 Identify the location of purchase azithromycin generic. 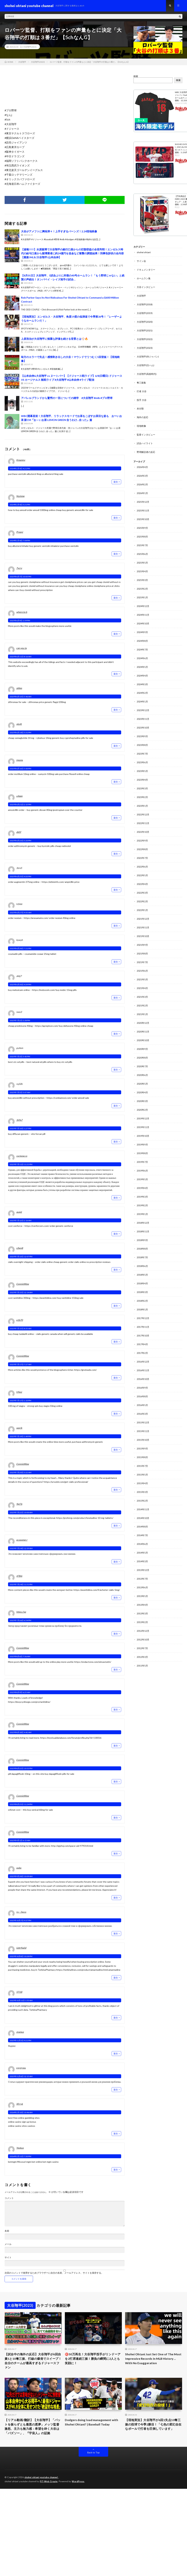
(87, 1441).